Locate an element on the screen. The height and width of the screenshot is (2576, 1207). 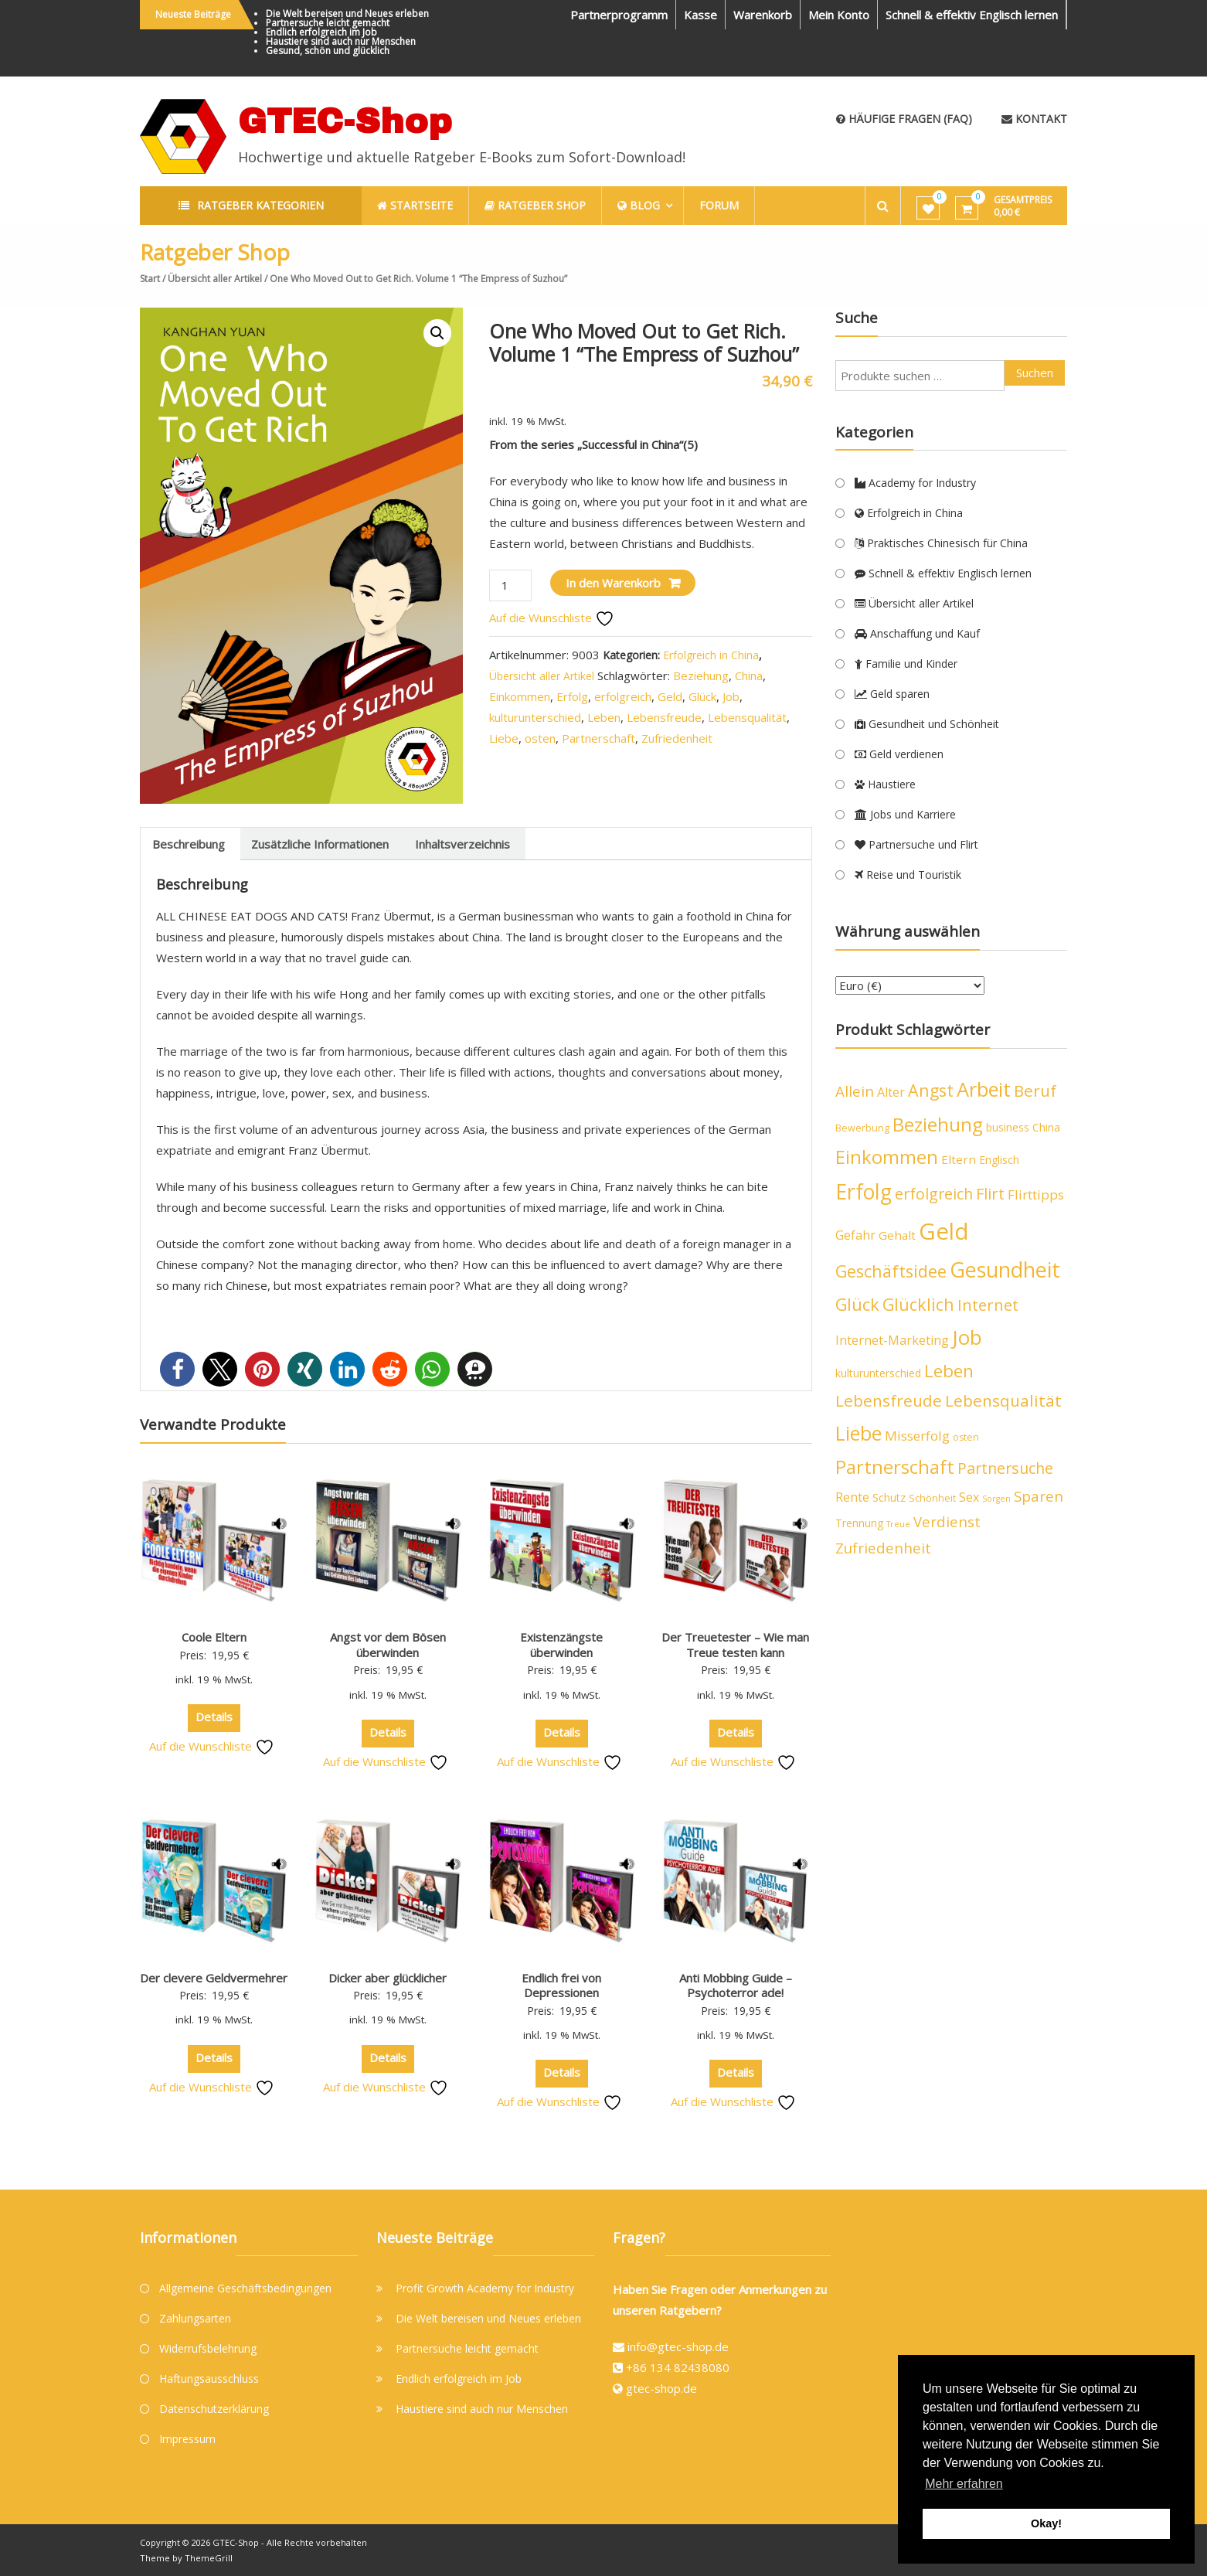
Haustiere sind auch nur Menschen is located at coordinates (341, 41).